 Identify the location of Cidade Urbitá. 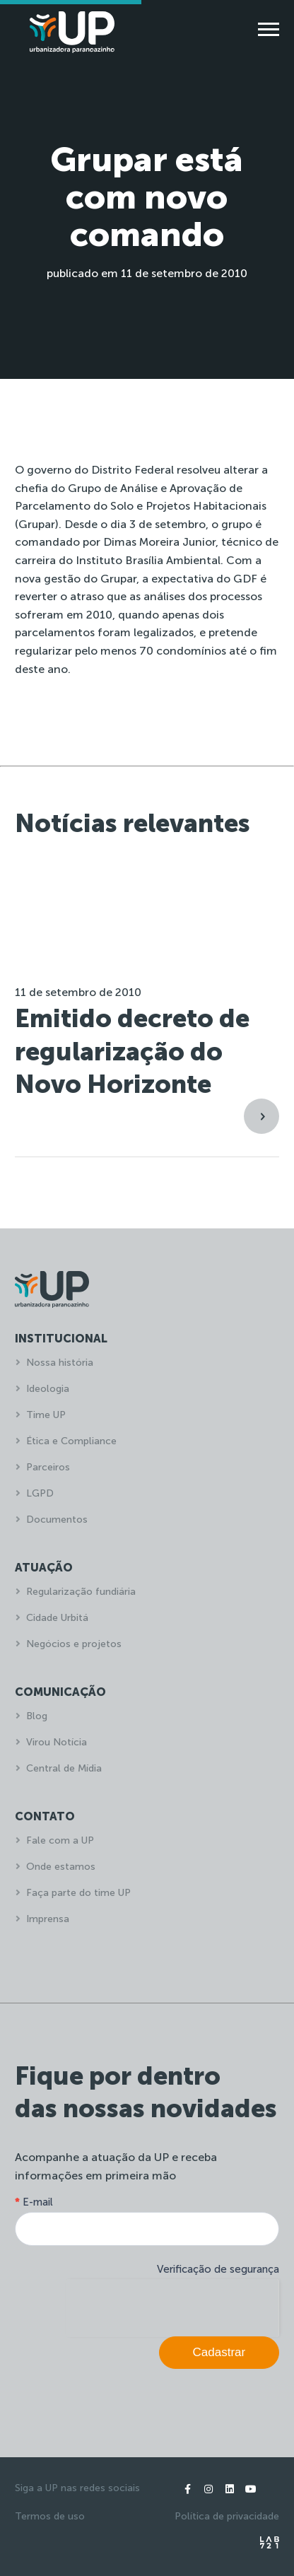
(57, 1618).